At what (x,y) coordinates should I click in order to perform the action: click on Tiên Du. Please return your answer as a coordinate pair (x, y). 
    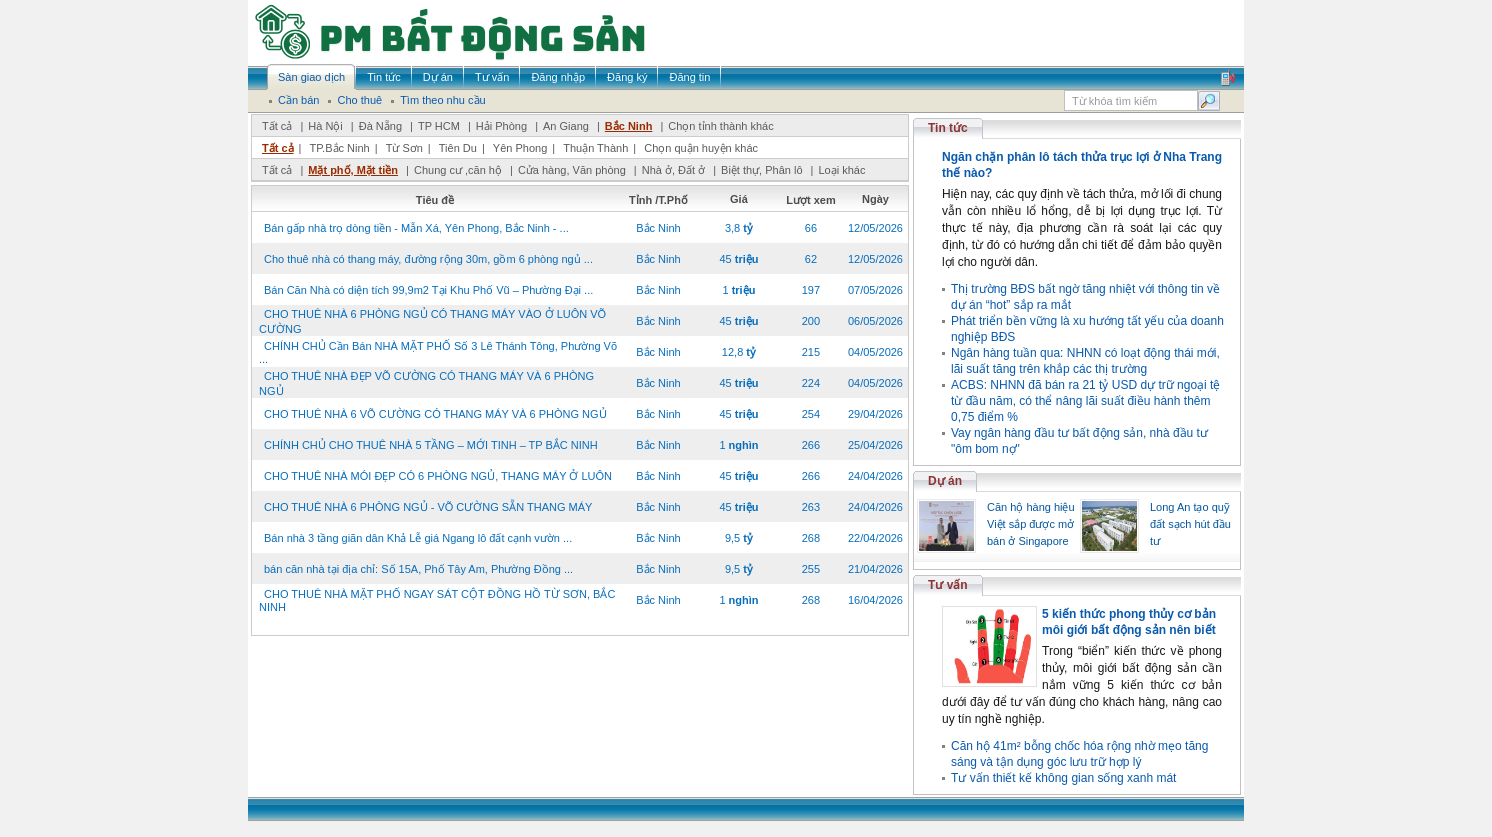
    Looking at the image, I should click on (458, 148).